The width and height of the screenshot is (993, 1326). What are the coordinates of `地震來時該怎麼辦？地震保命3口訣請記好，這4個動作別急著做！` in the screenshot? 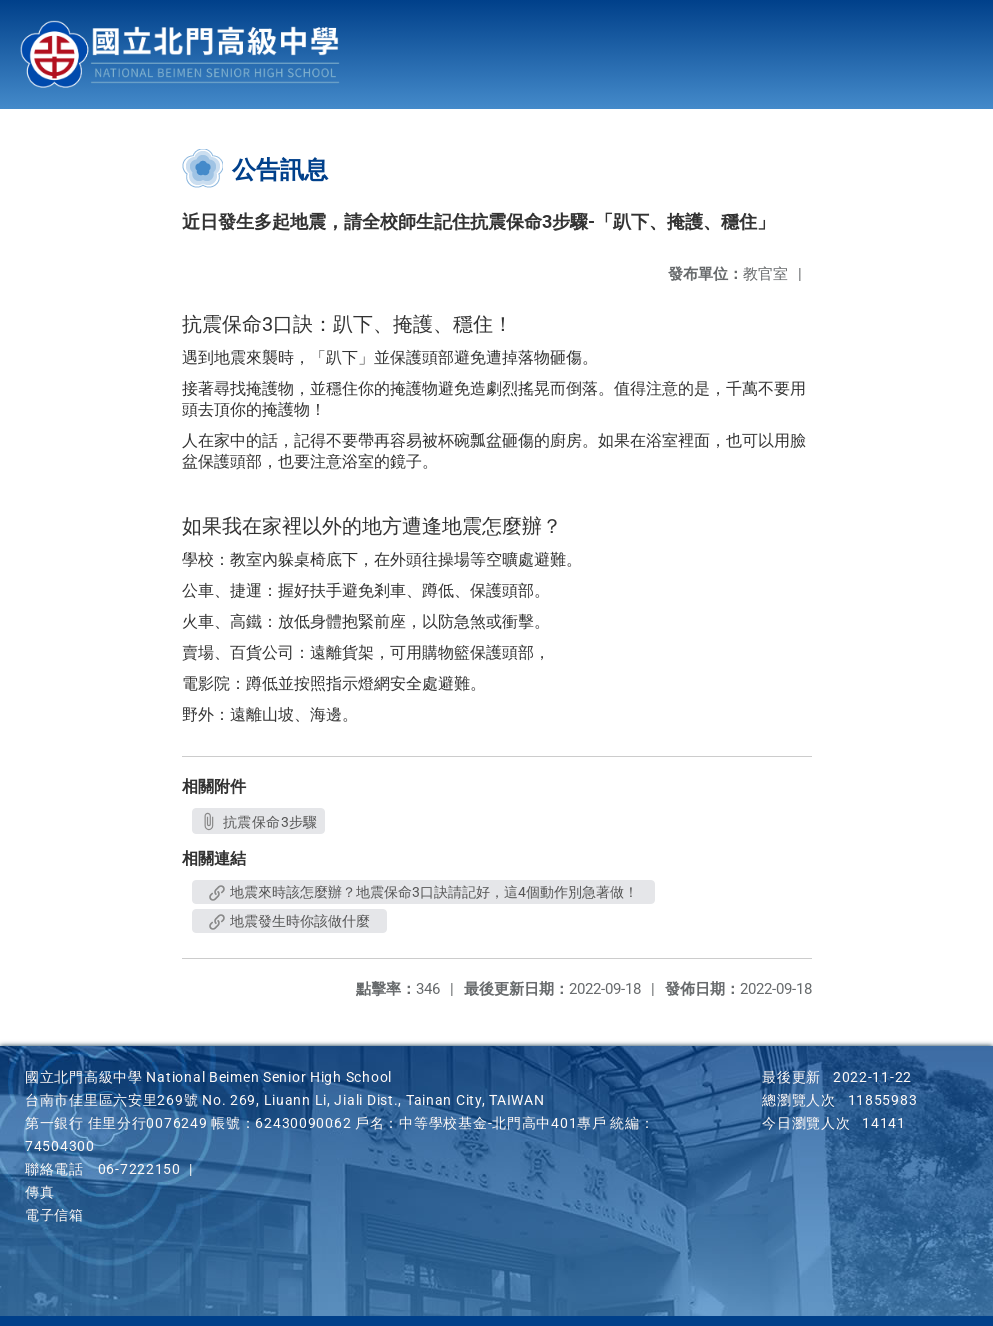 It's located at (423, 892).